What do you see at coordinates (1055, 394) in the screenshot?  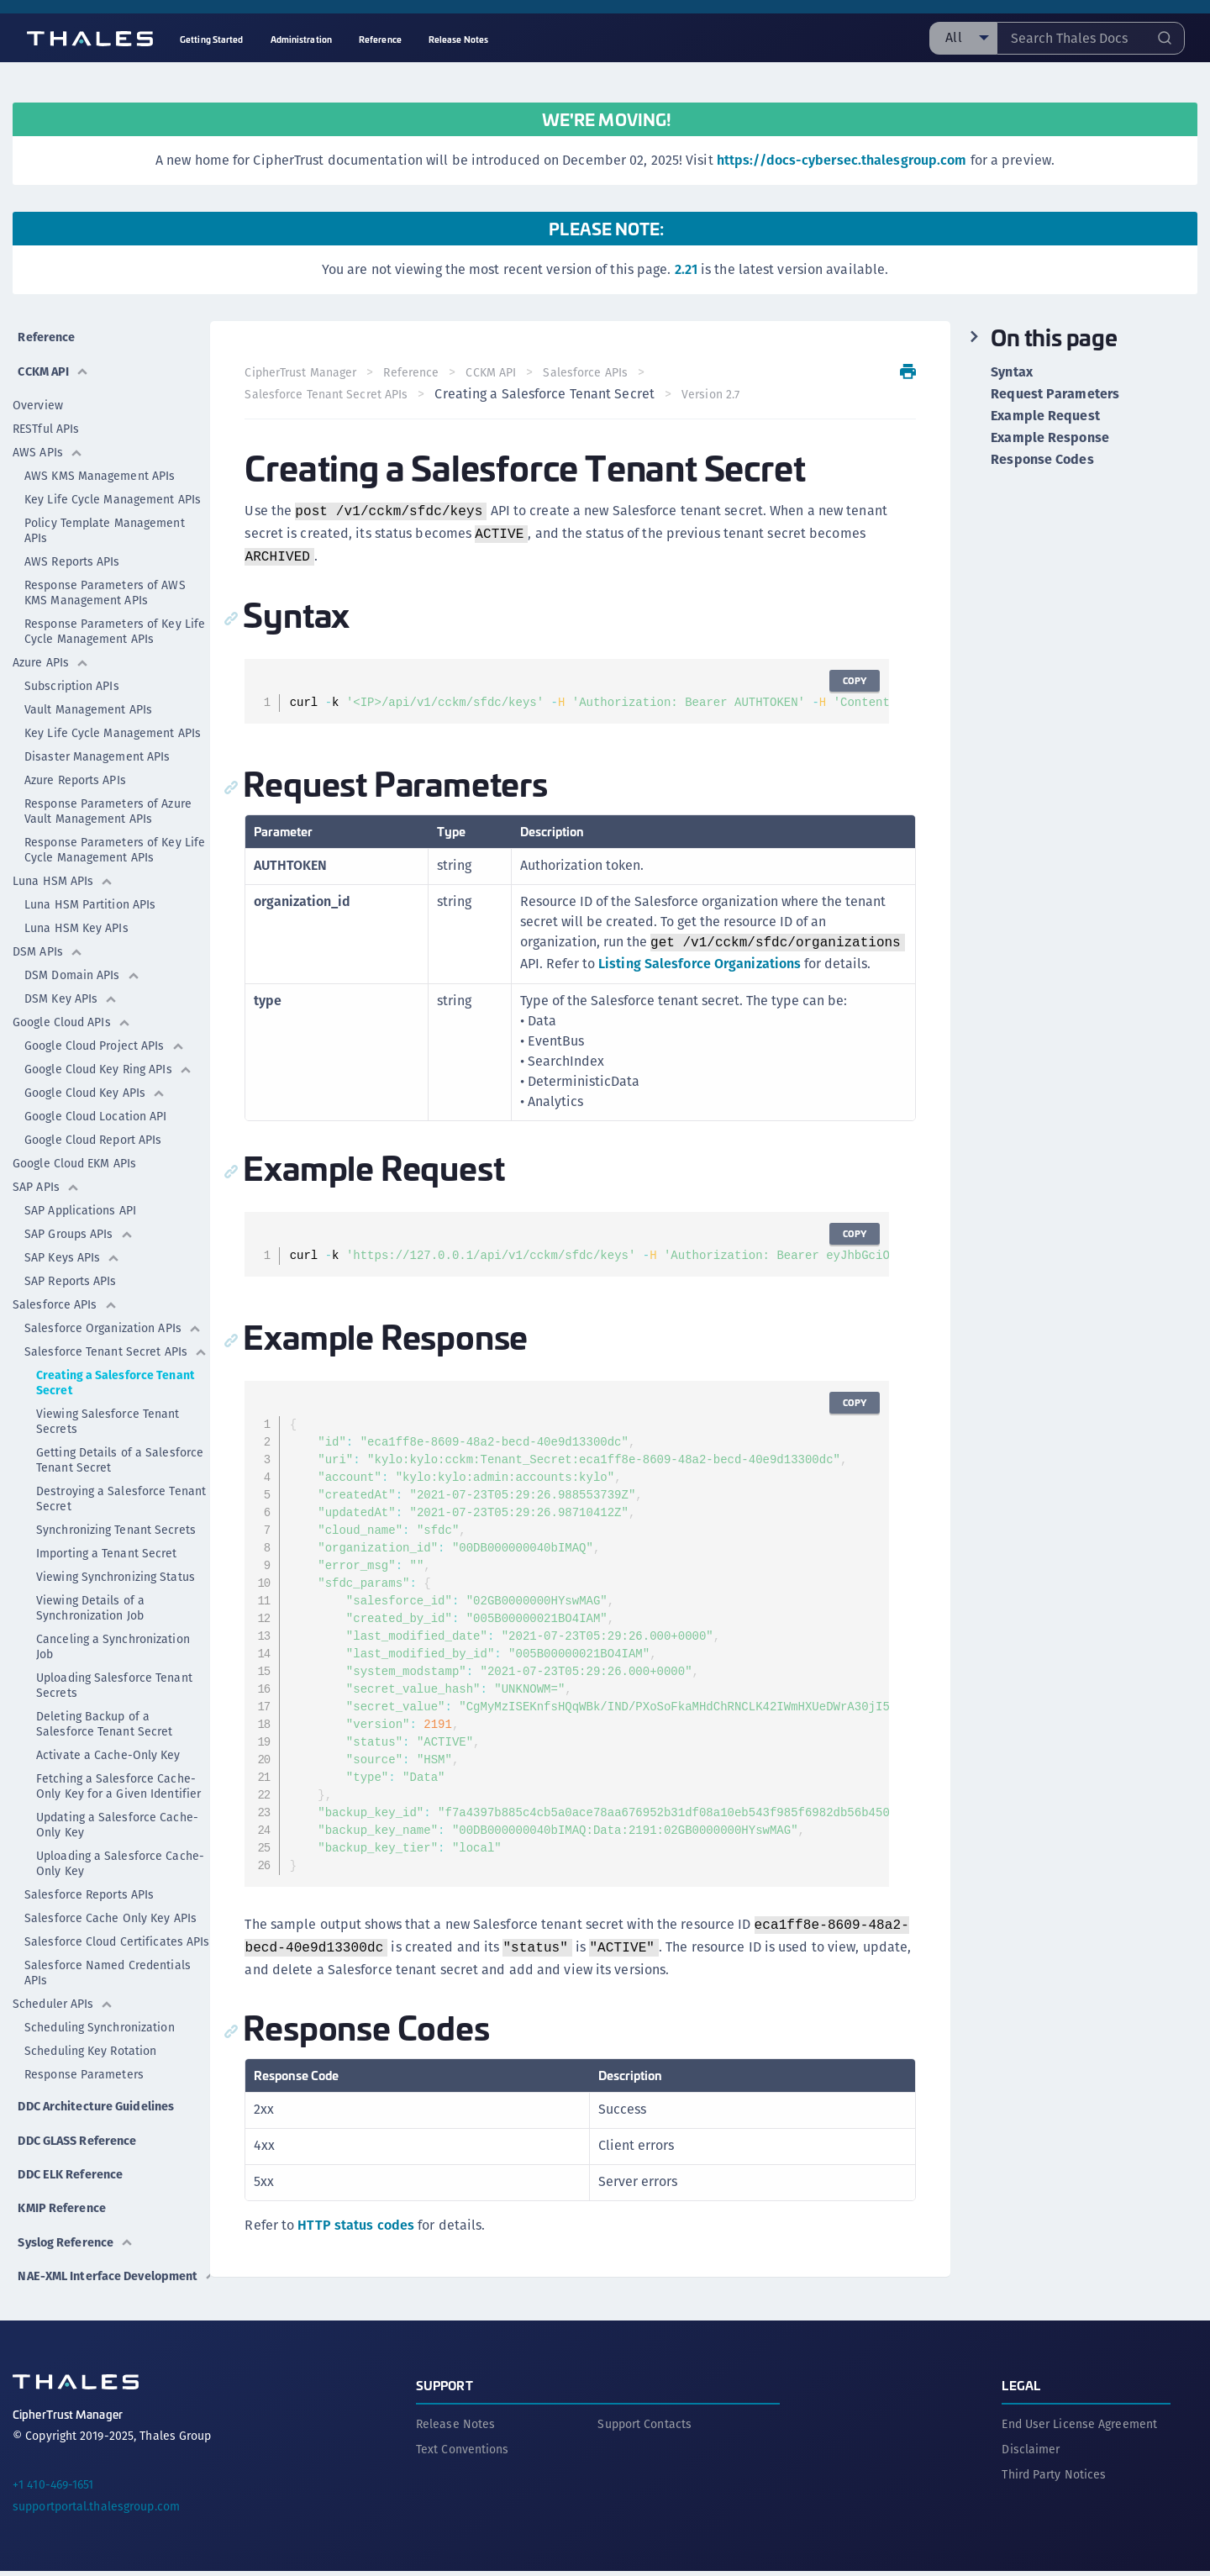 I see `Request Parameters` at bounding box center [1055, 394].